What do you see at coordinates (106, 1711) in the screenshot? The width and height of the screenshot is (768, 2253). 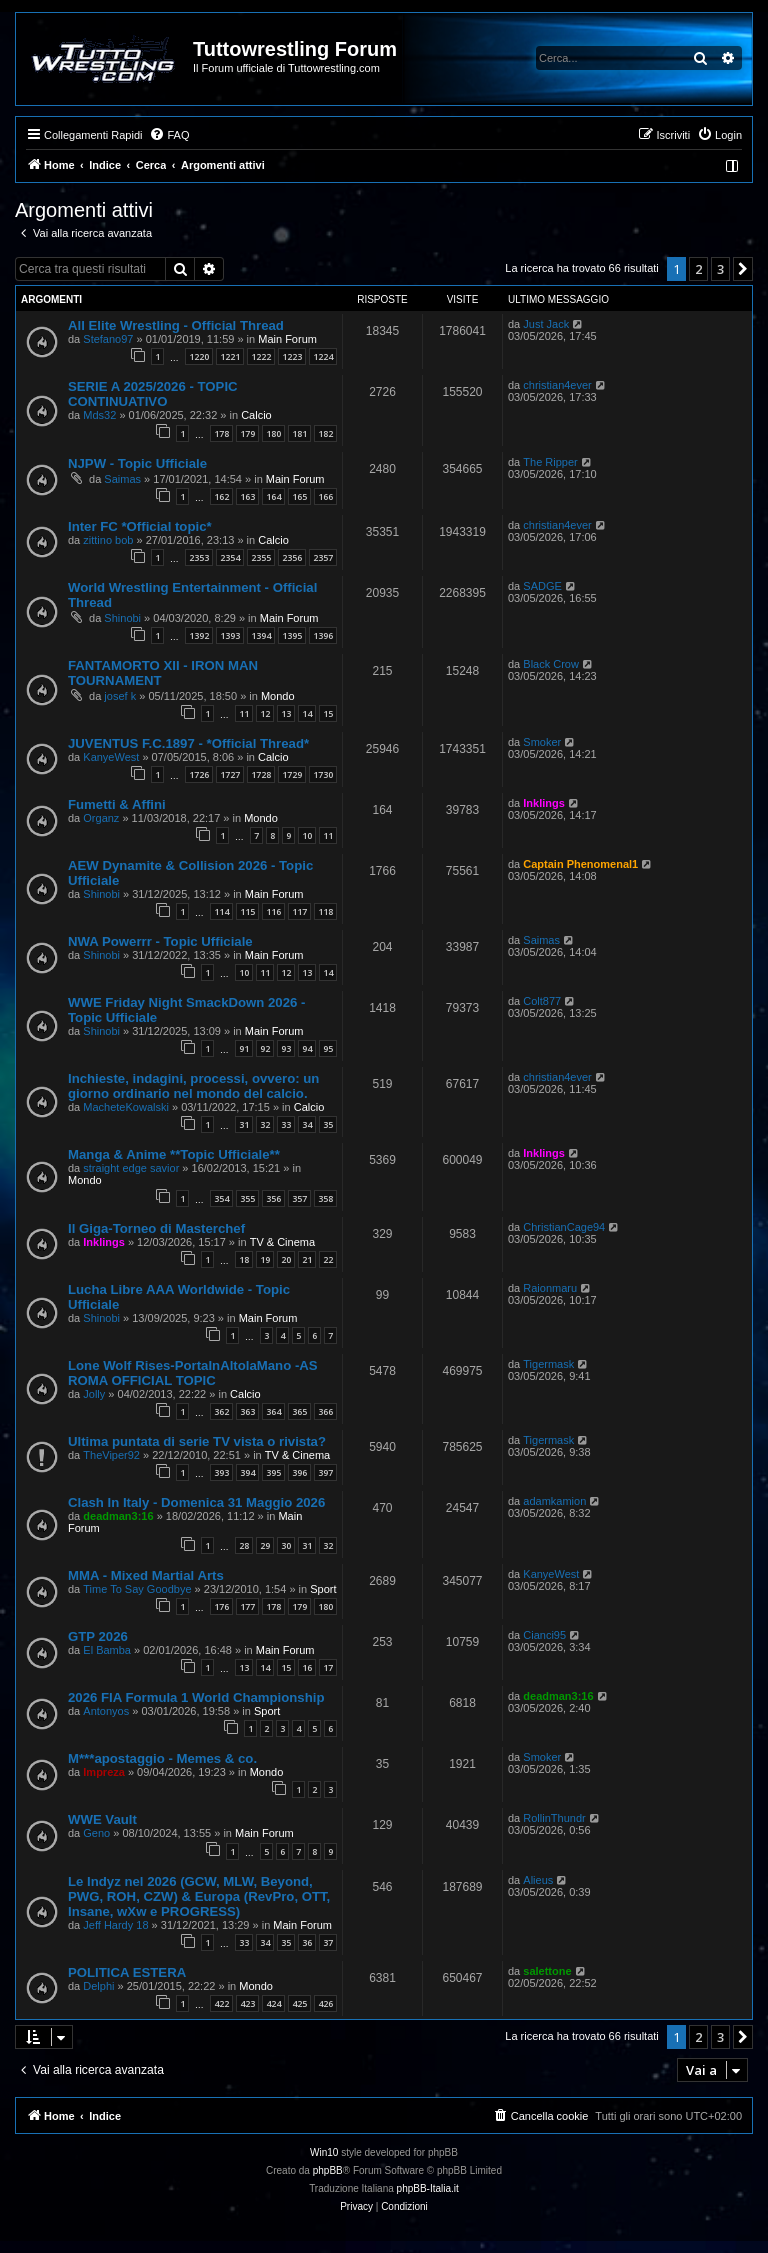 I see `Antonyos` at bounding box center [106, 1711].